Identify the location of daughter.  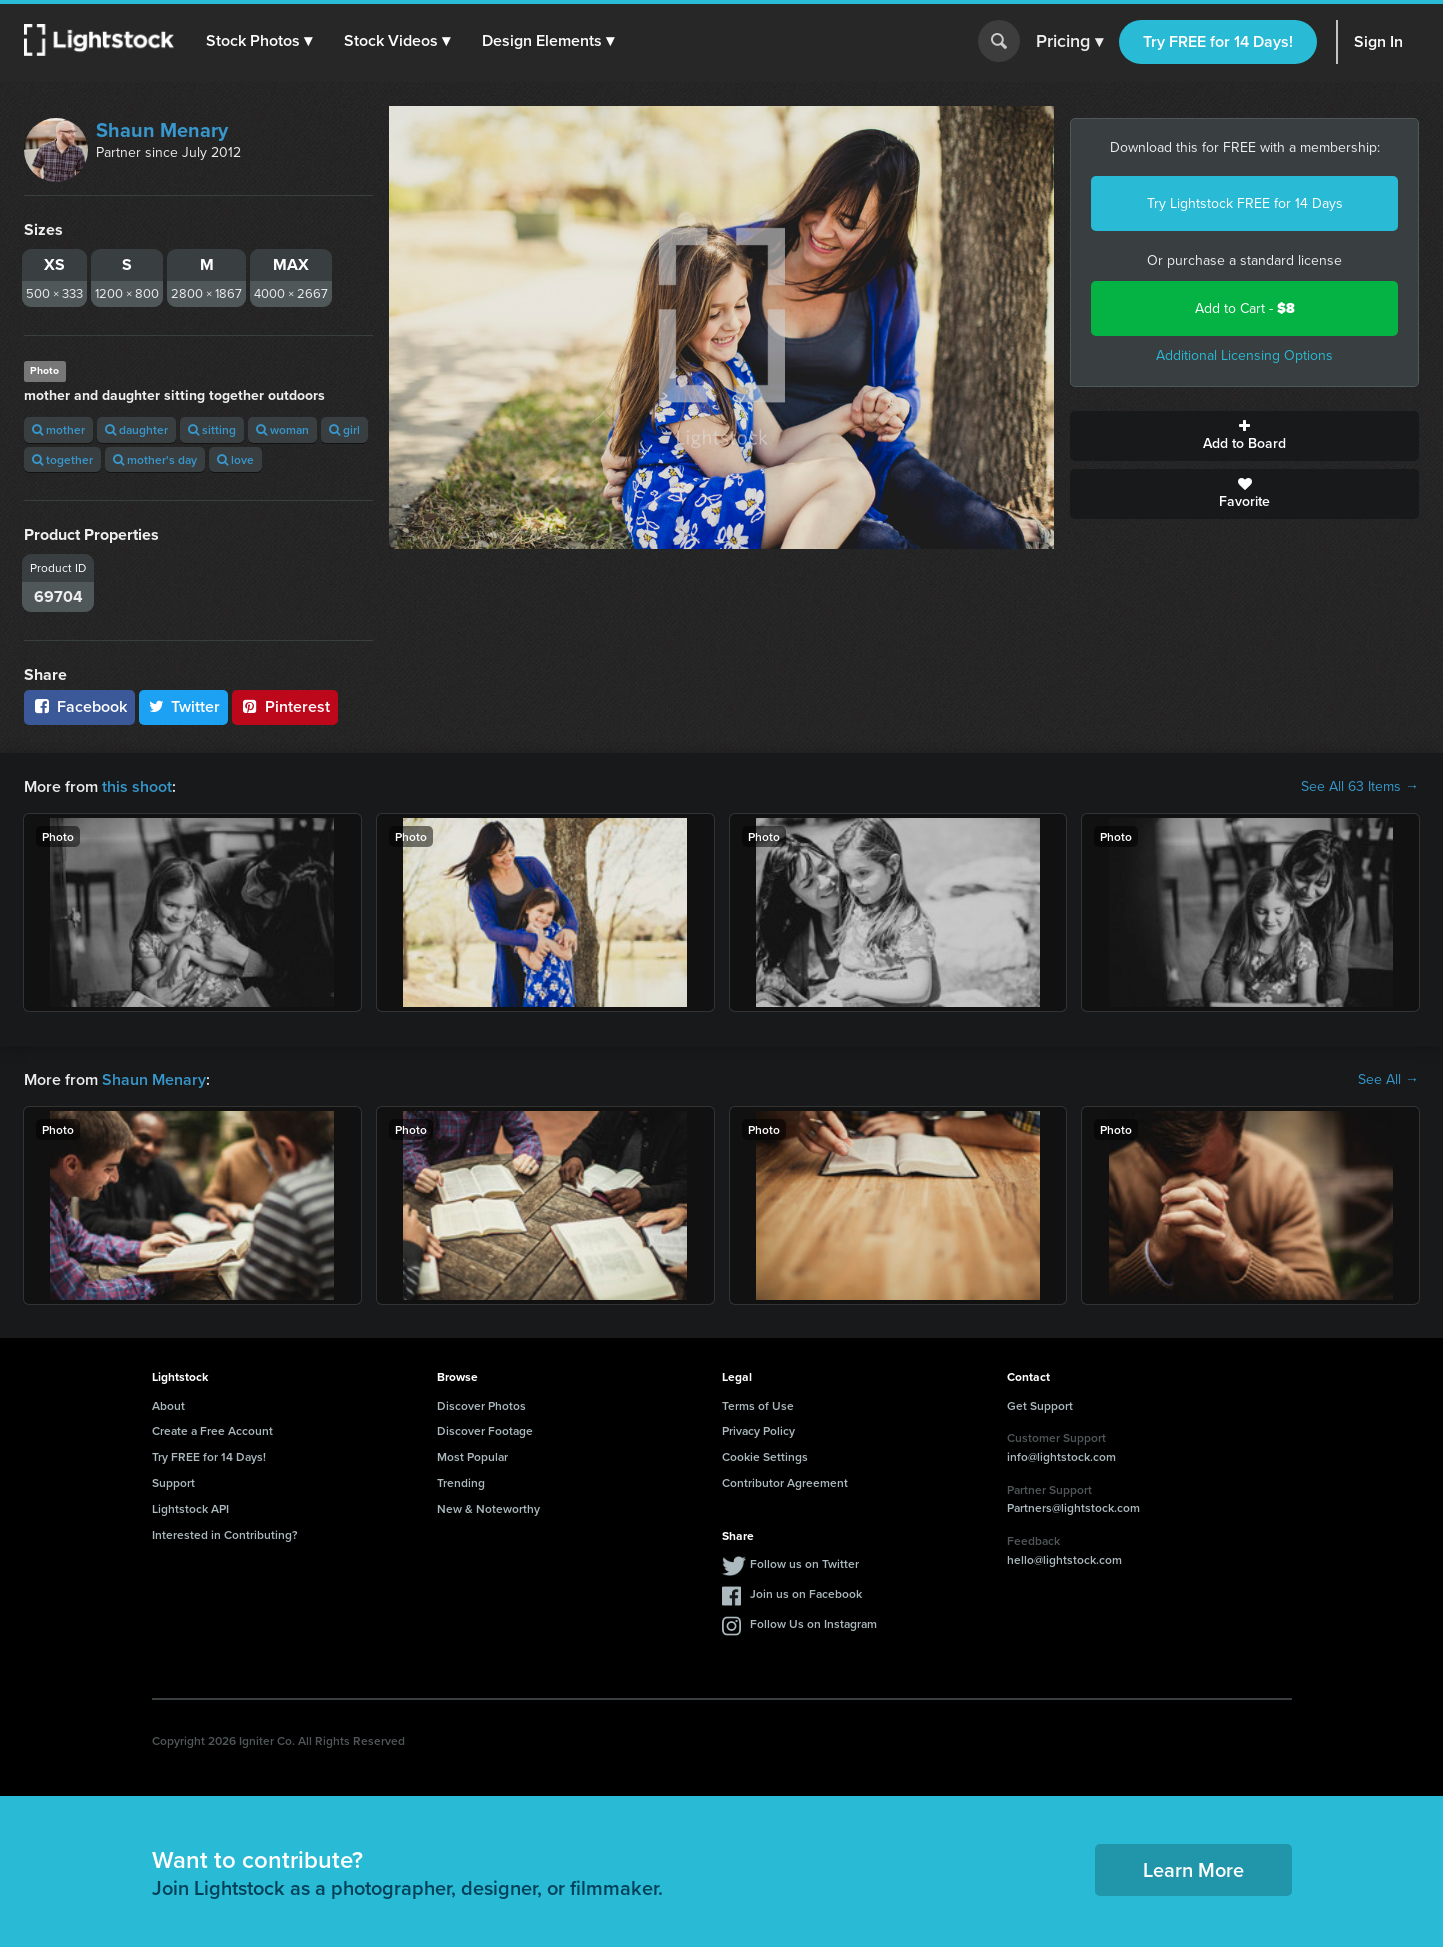
(136, 429).